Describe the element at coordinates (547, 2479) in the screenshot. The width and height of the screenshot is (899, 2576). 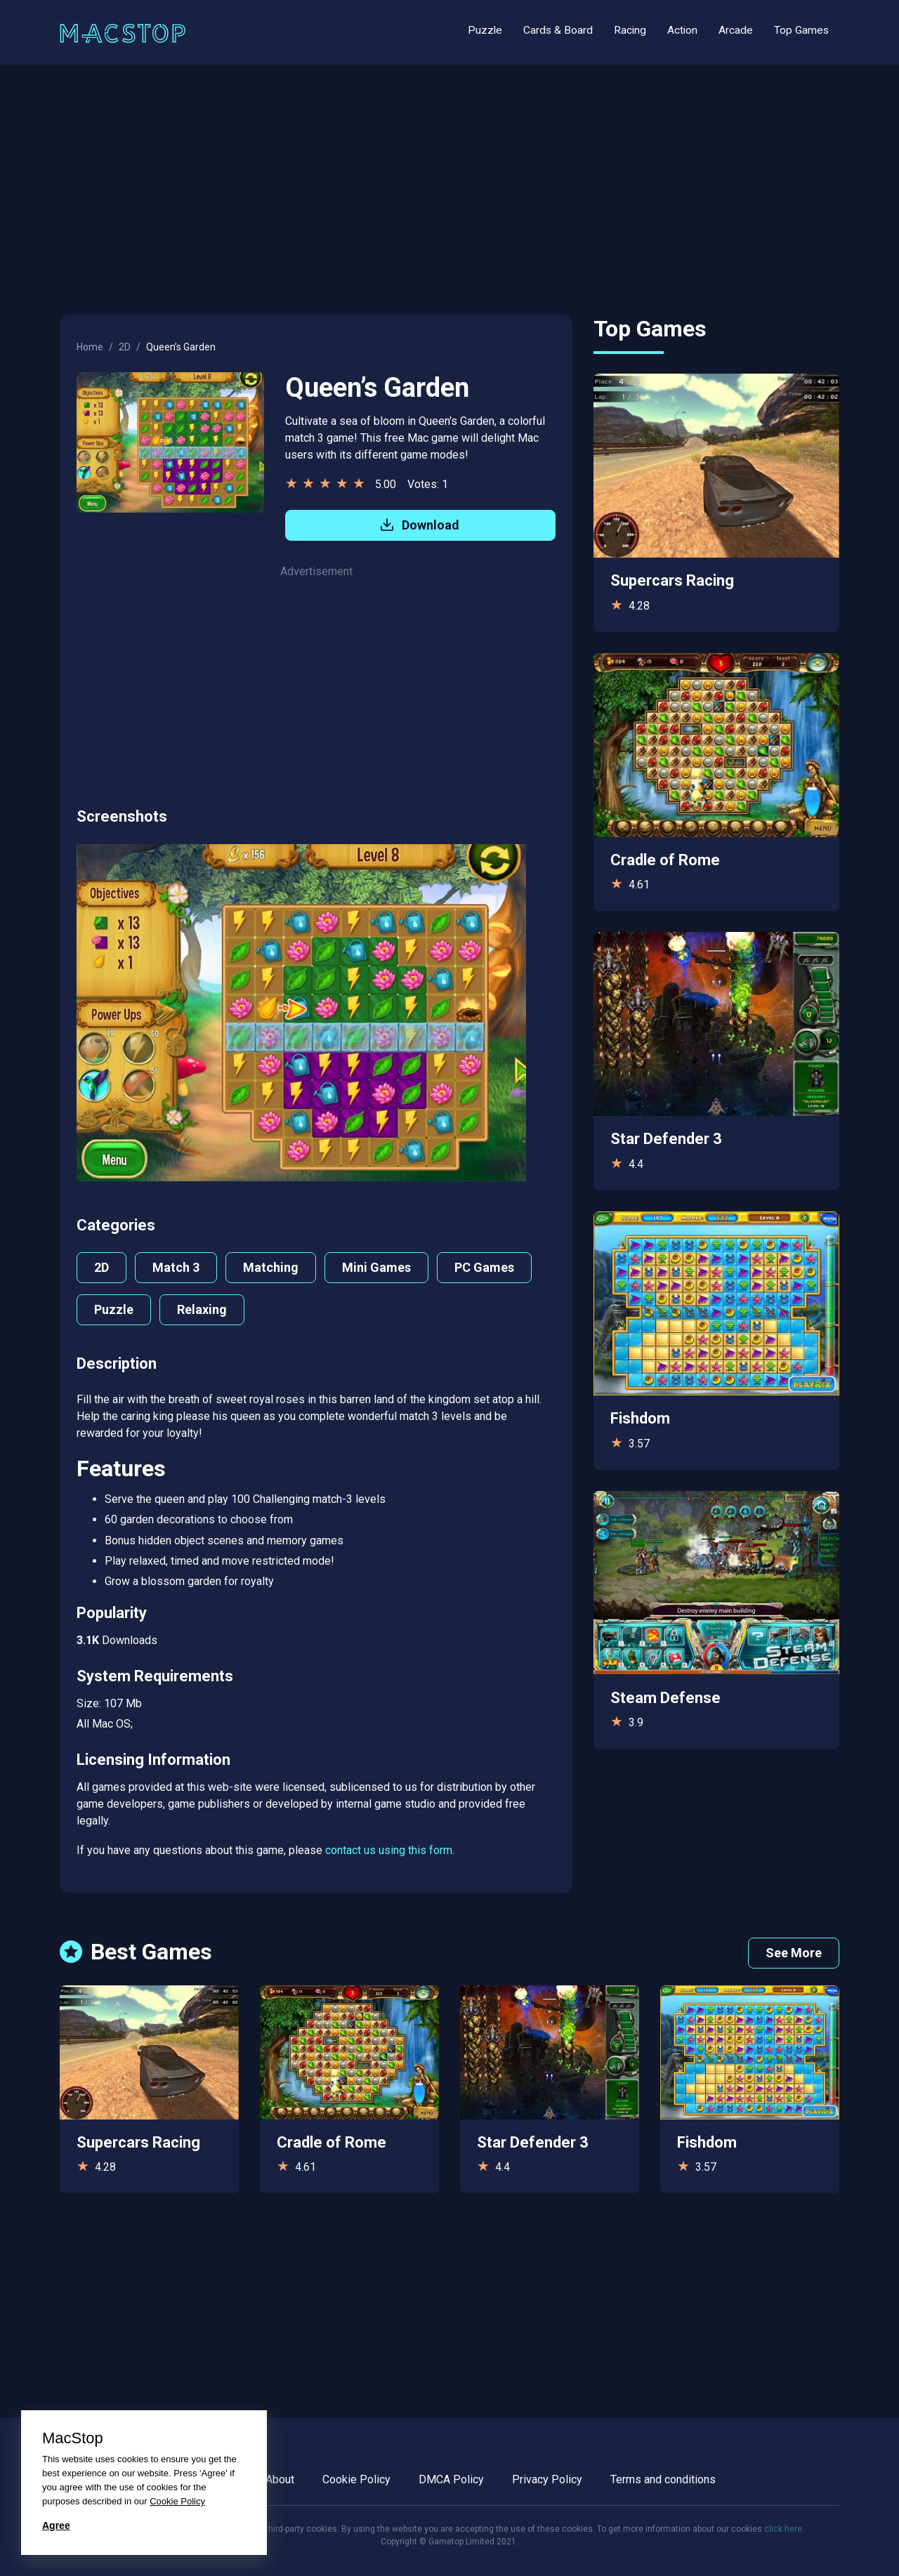
I see `Privacy Policy` at that location.